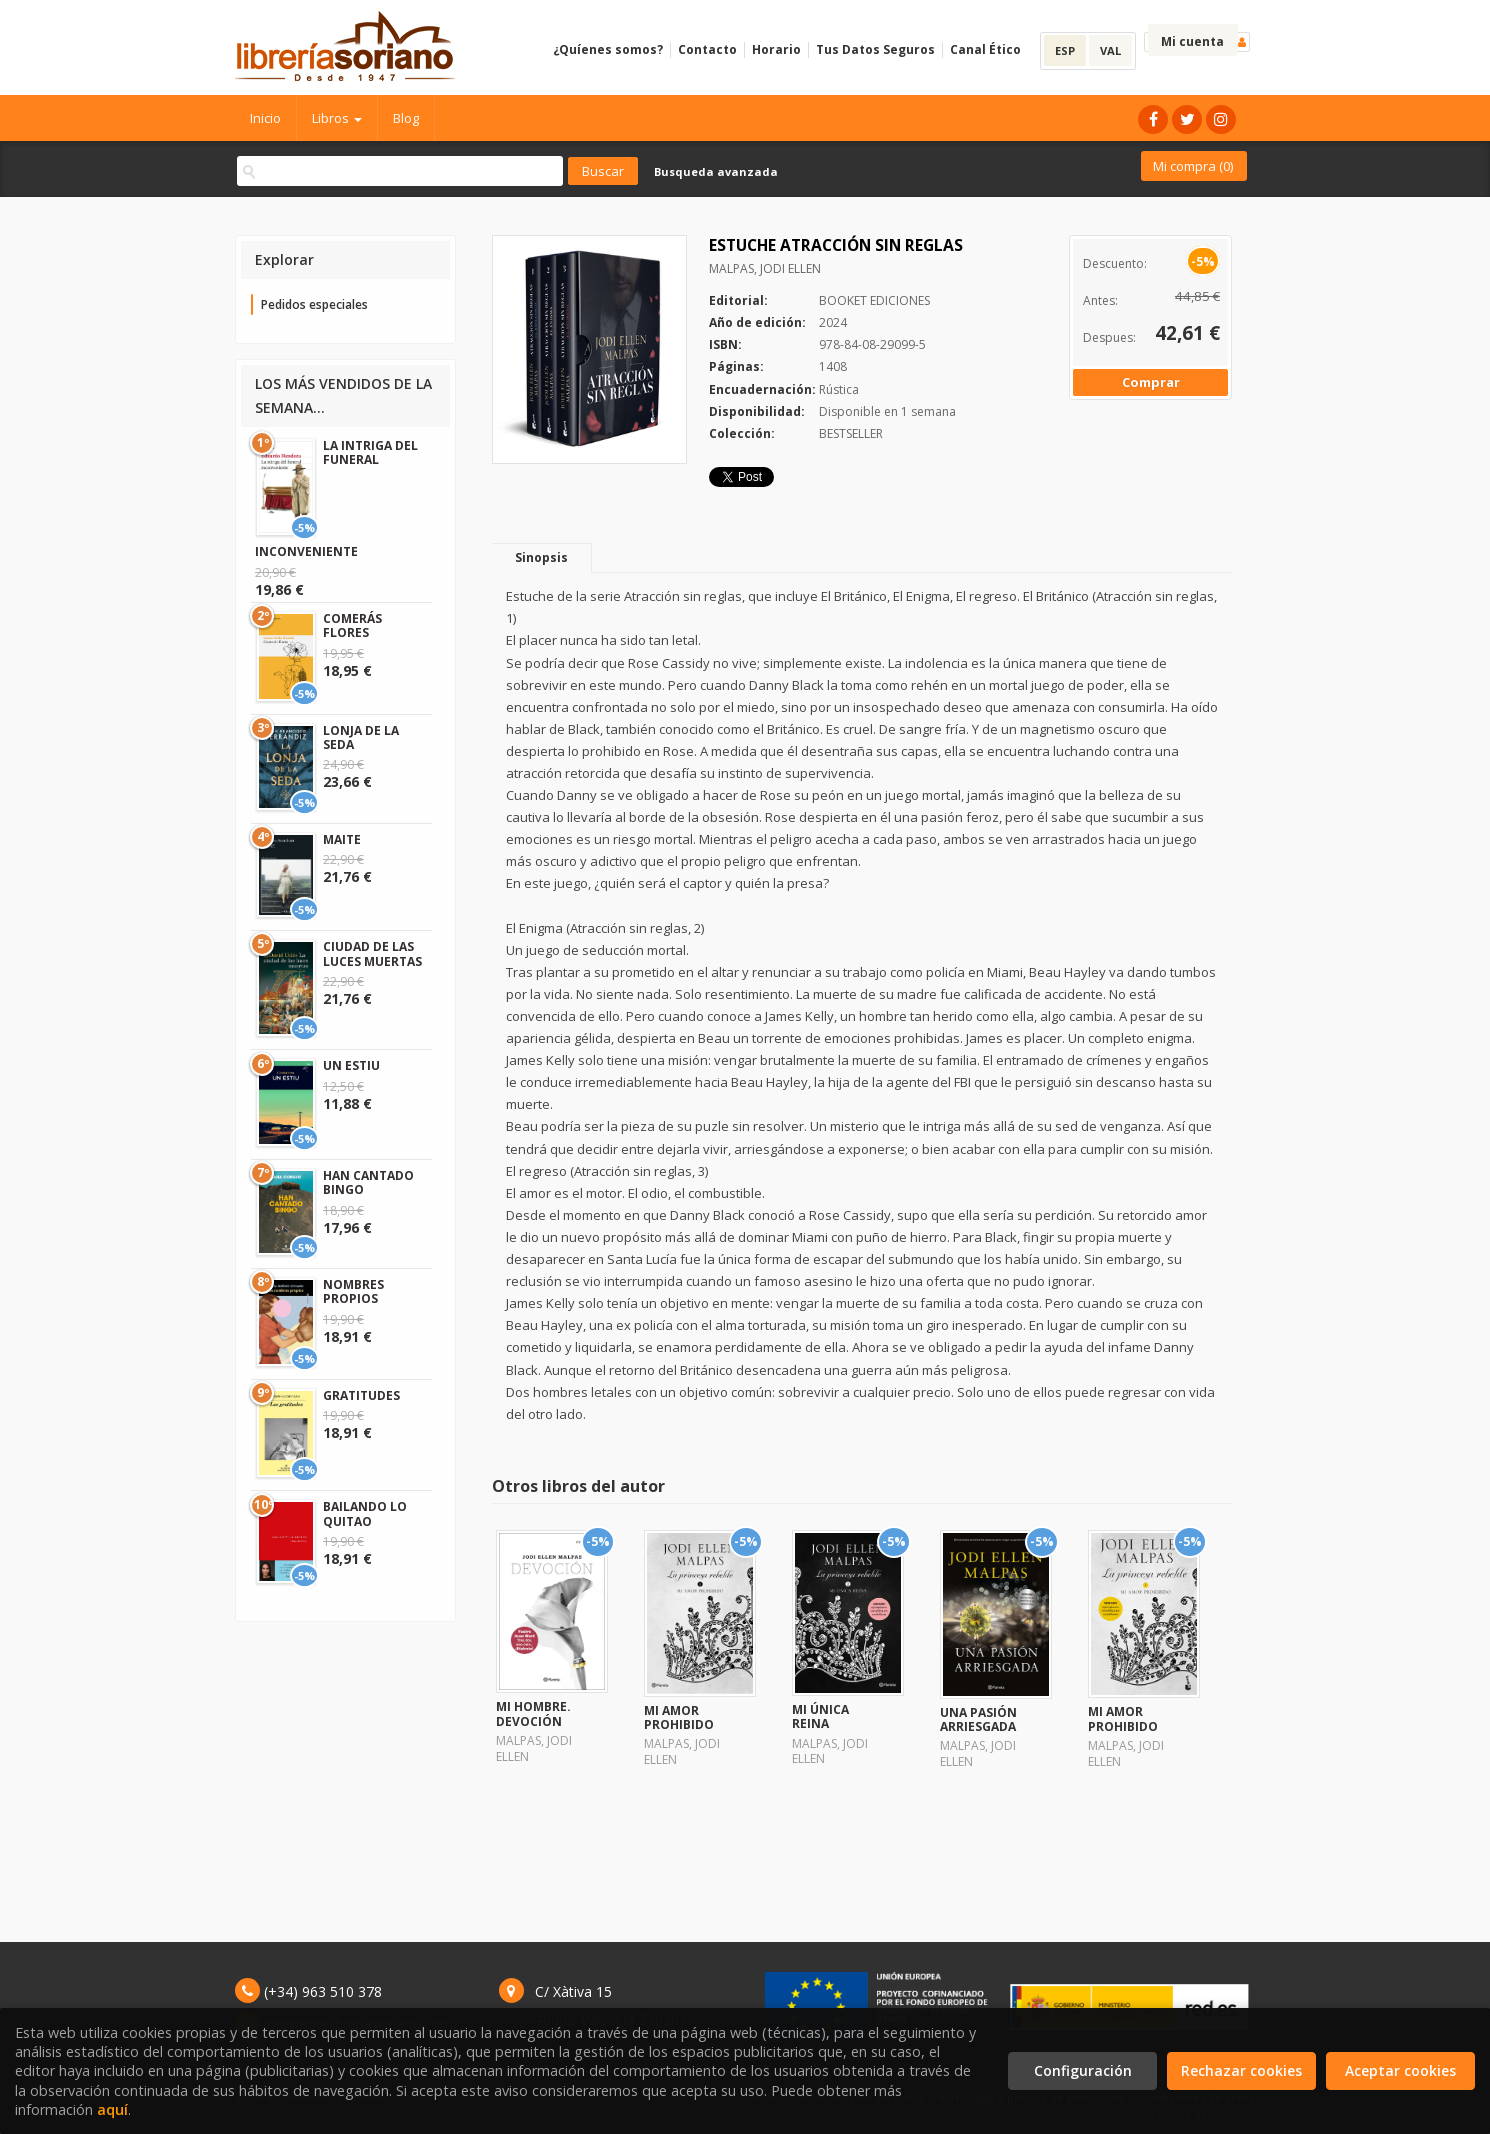  Describe the element at coordinates (985, 49) in the screenshot. I see `Canal Ético` at that location.